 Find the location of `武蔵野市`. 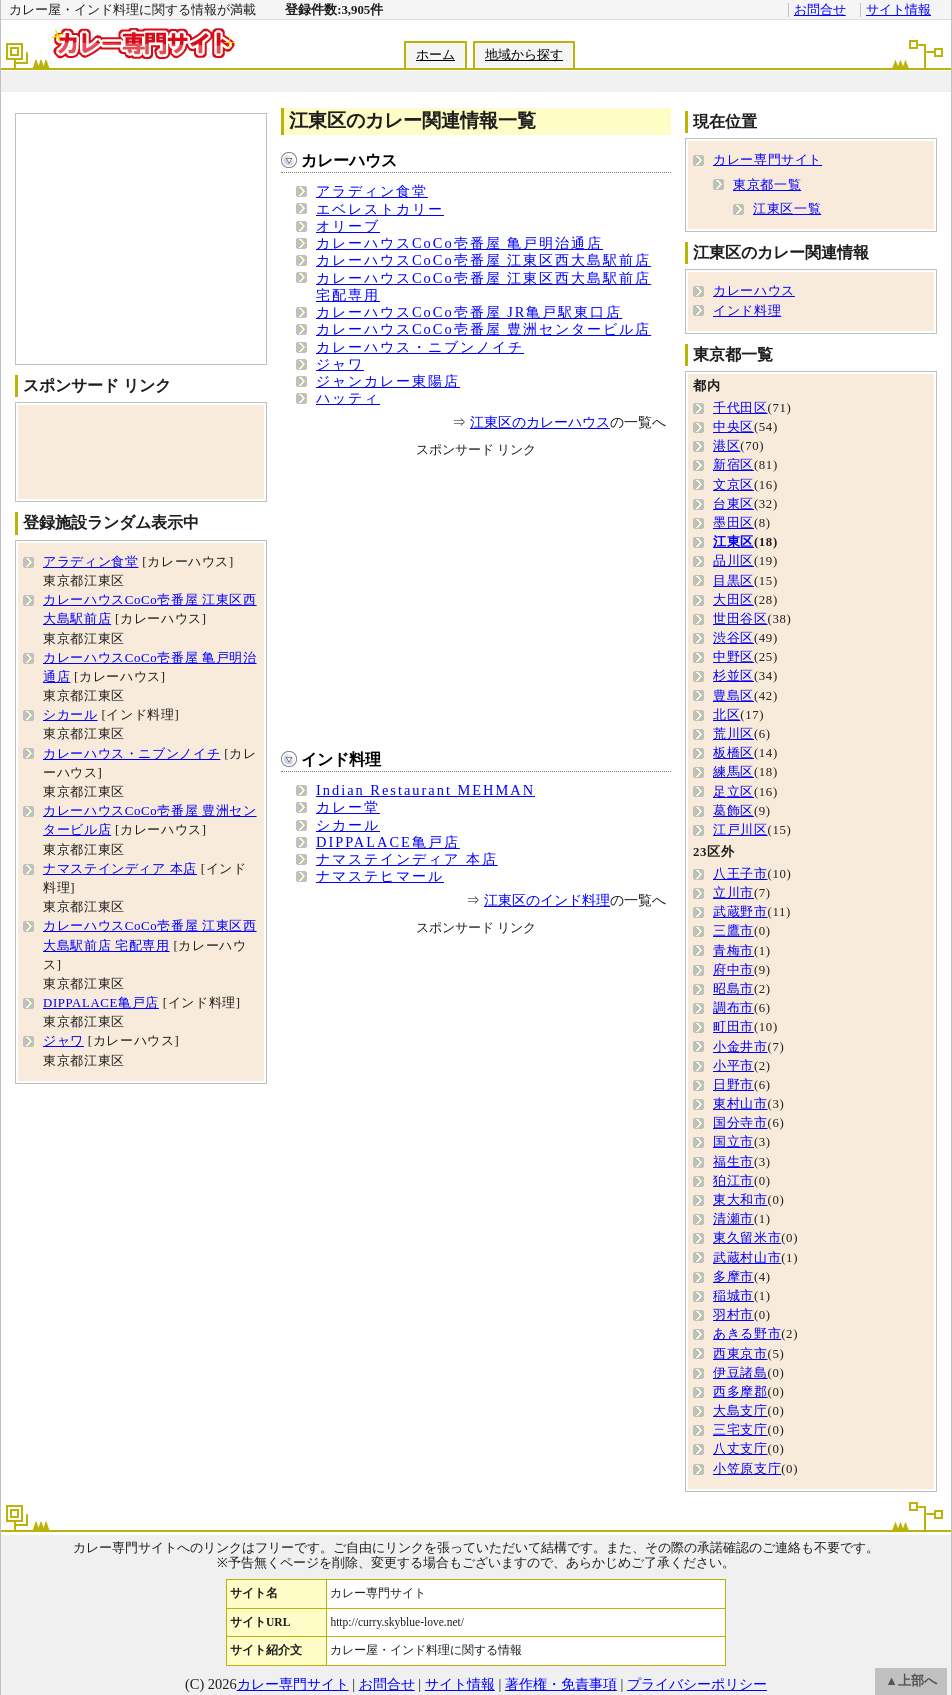

武蔵野市 is located at coordinates (740, 912).